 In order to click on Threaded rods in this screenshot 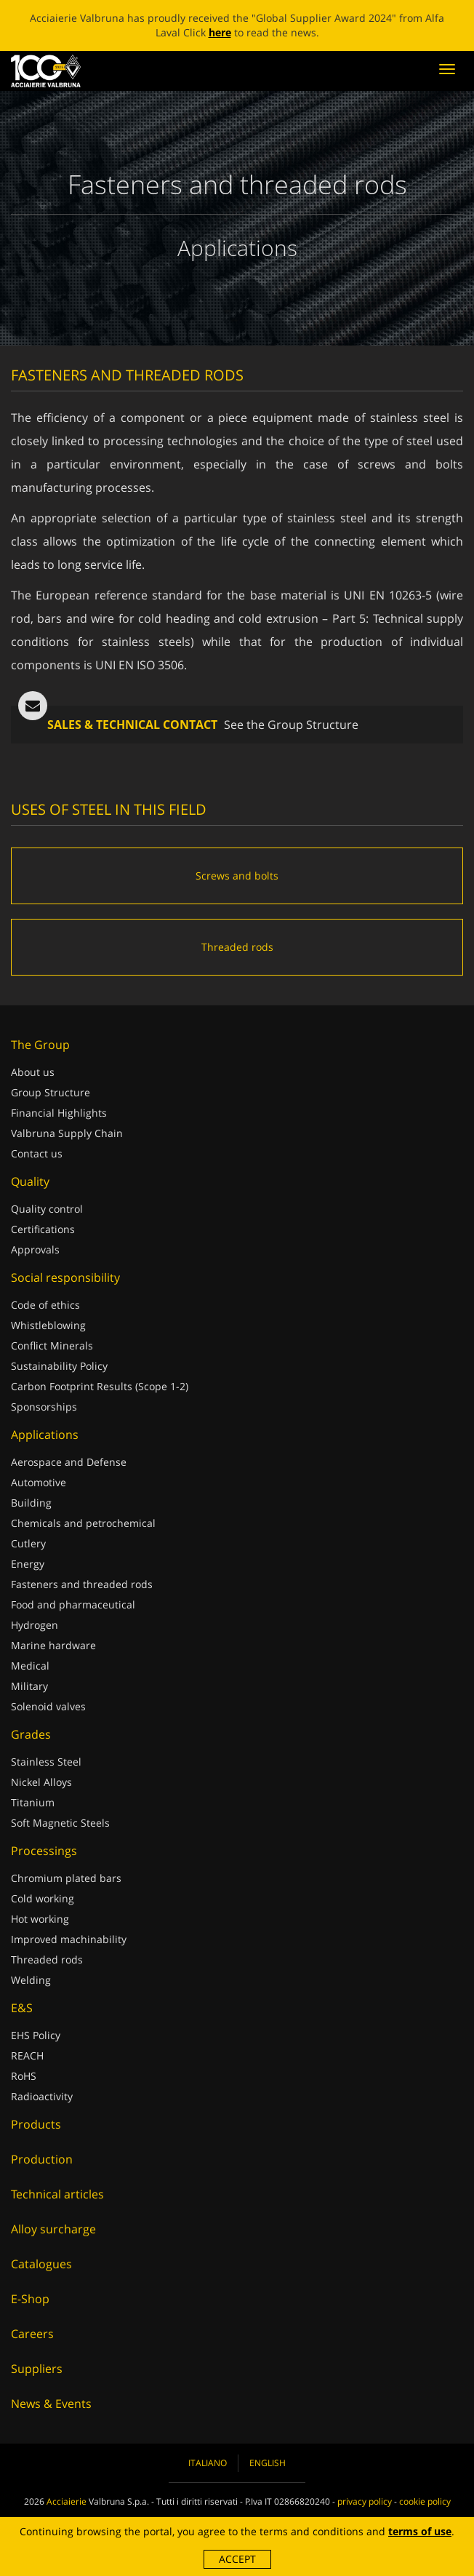, I will do `click(47, 1959)`.